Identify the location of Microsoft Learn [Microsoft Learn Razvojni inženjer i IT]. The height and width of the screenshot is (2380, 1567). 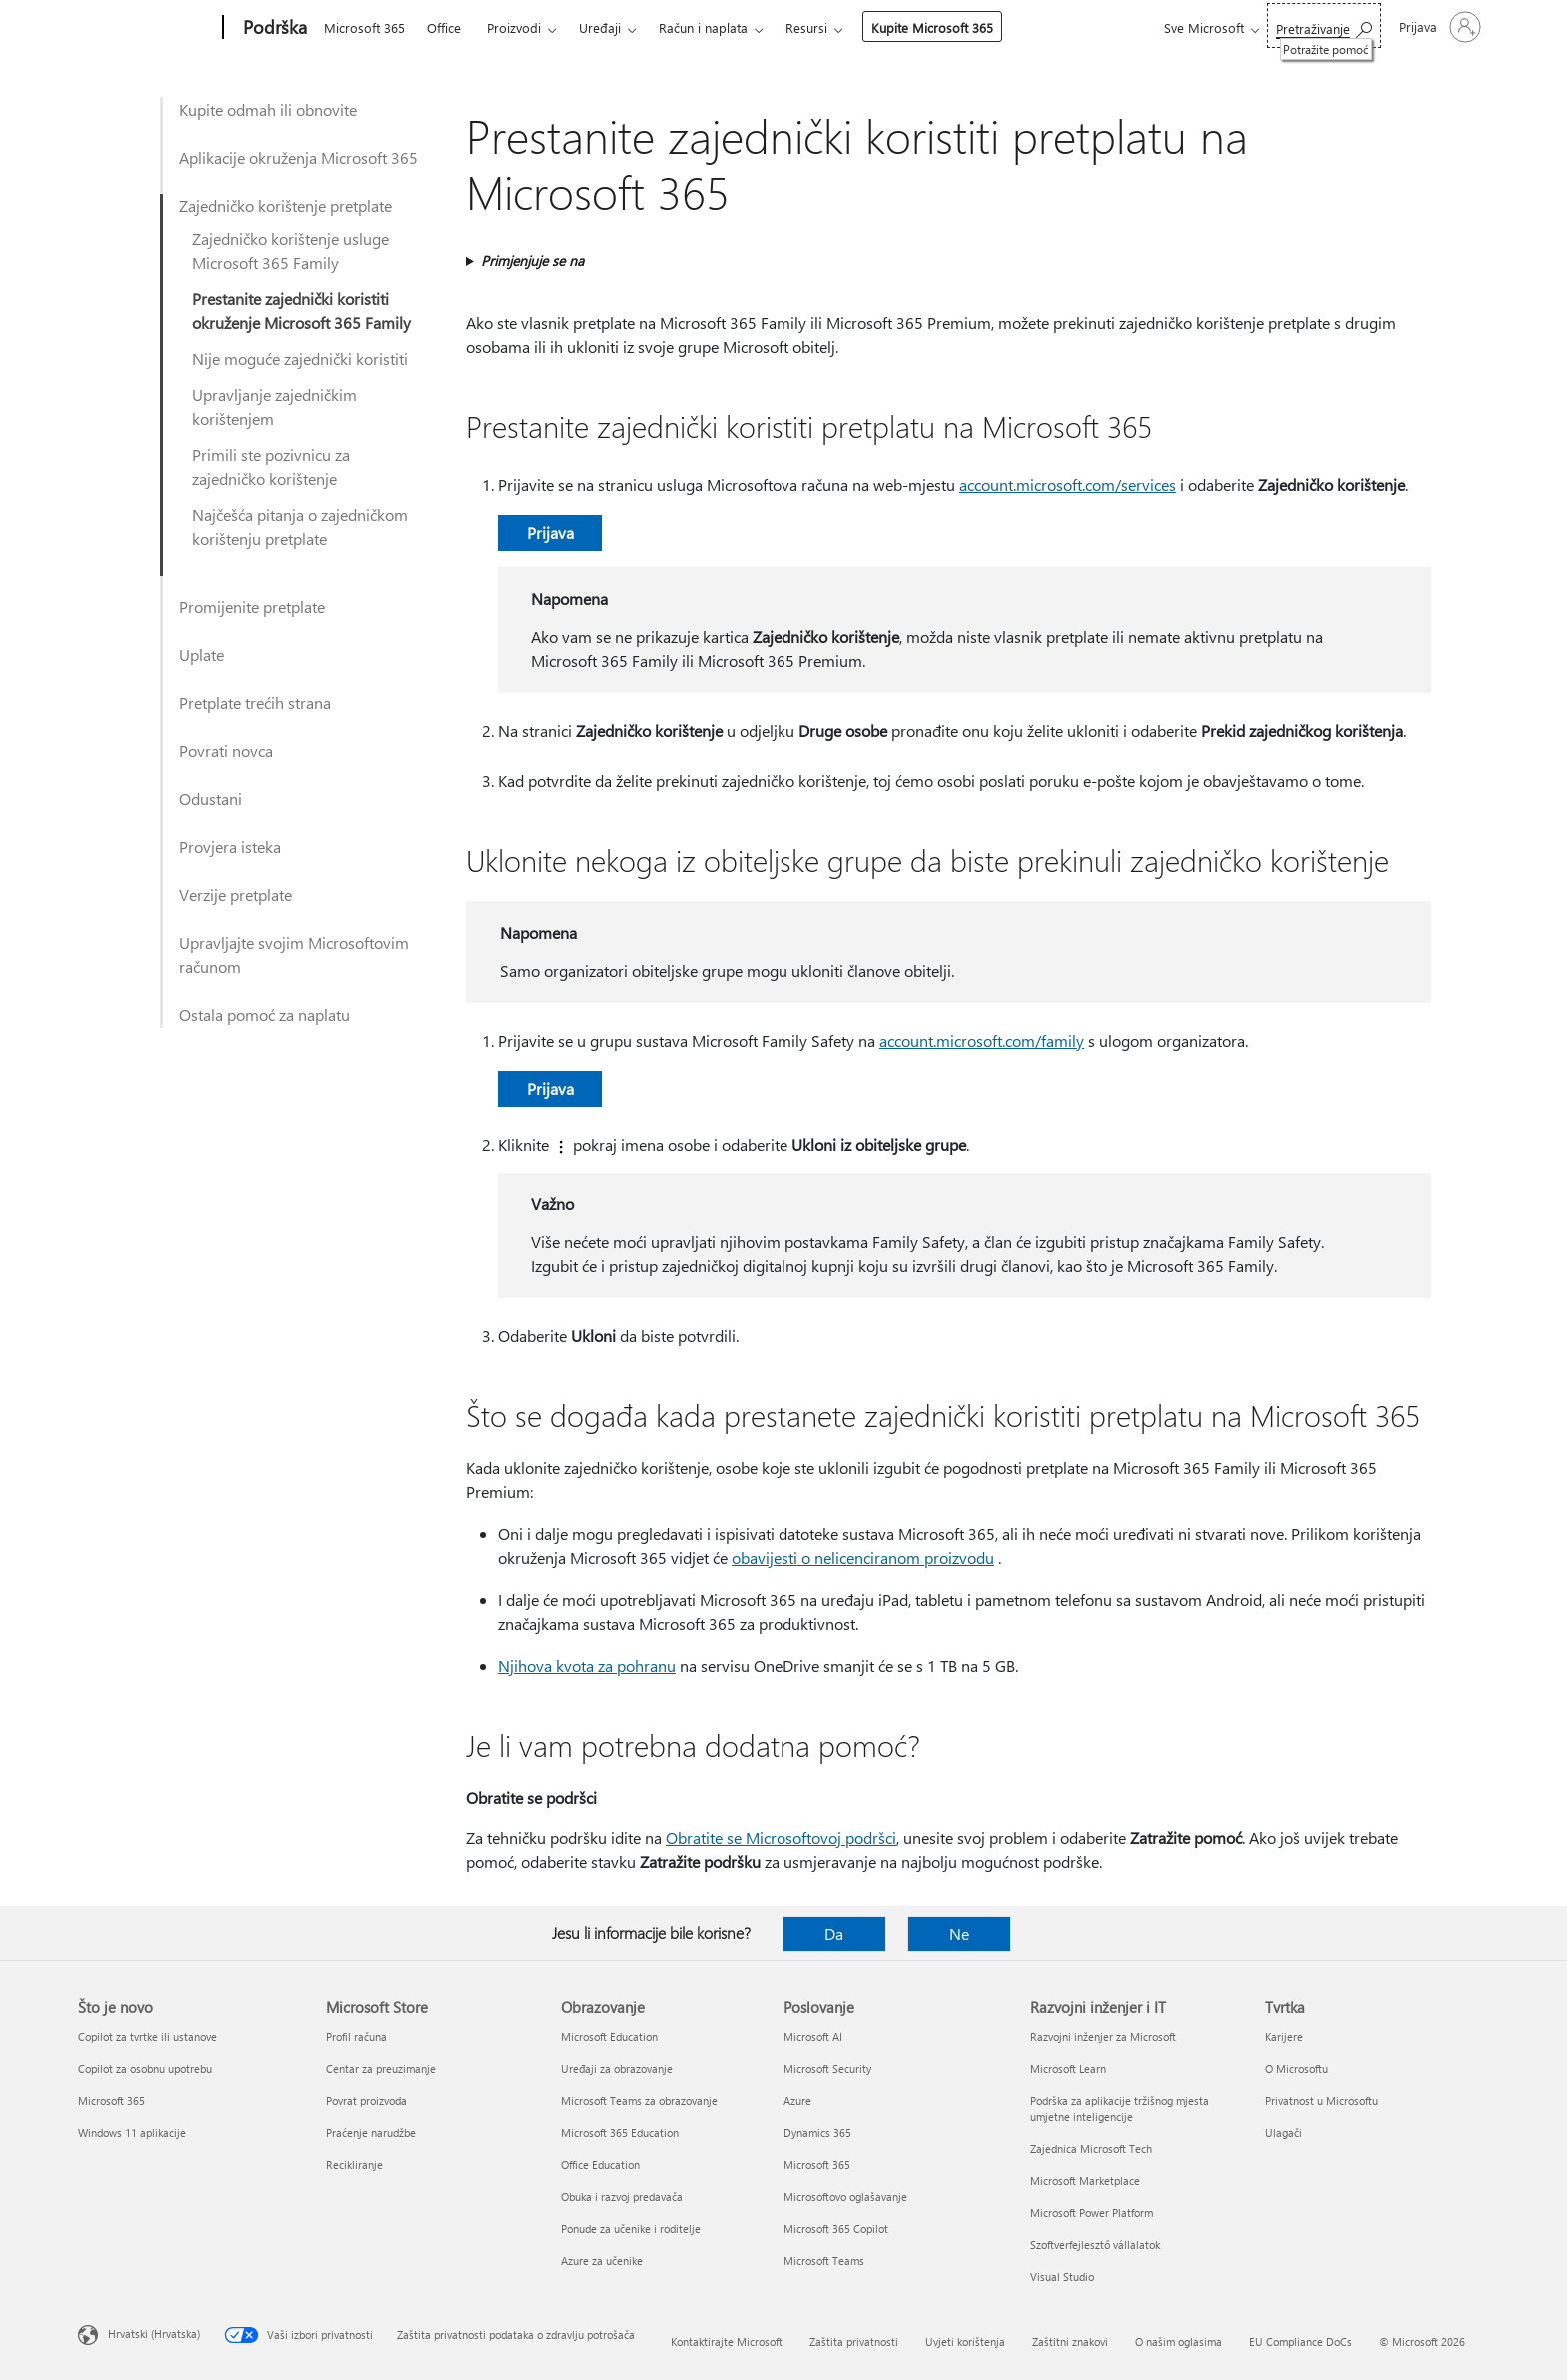
(1068, 2068).